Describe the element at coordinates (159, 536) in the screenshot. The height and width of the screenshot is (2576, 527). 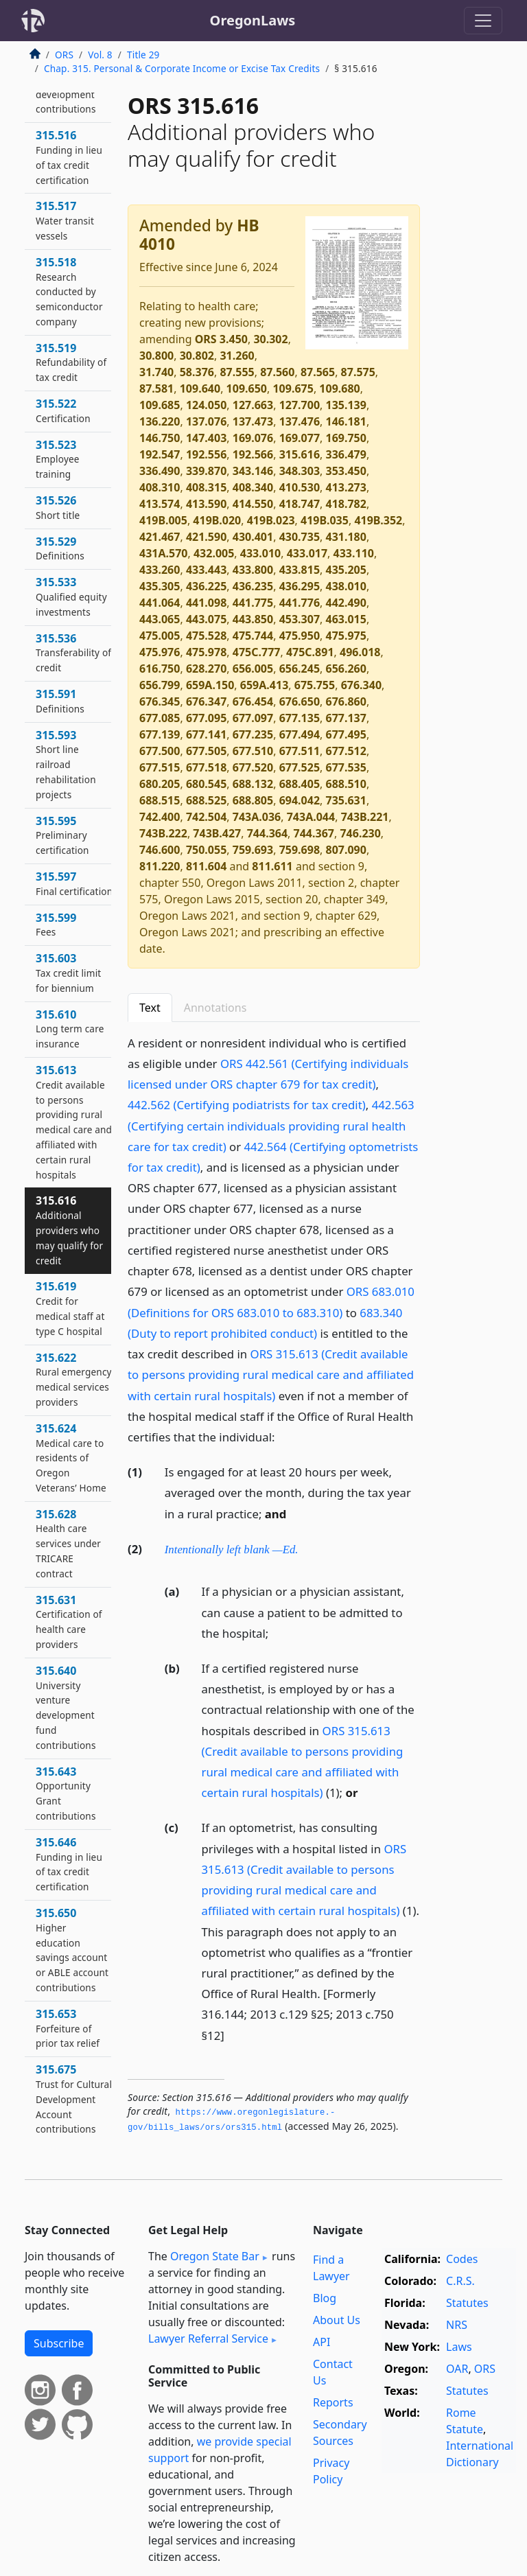
I see `421.467` at that location.